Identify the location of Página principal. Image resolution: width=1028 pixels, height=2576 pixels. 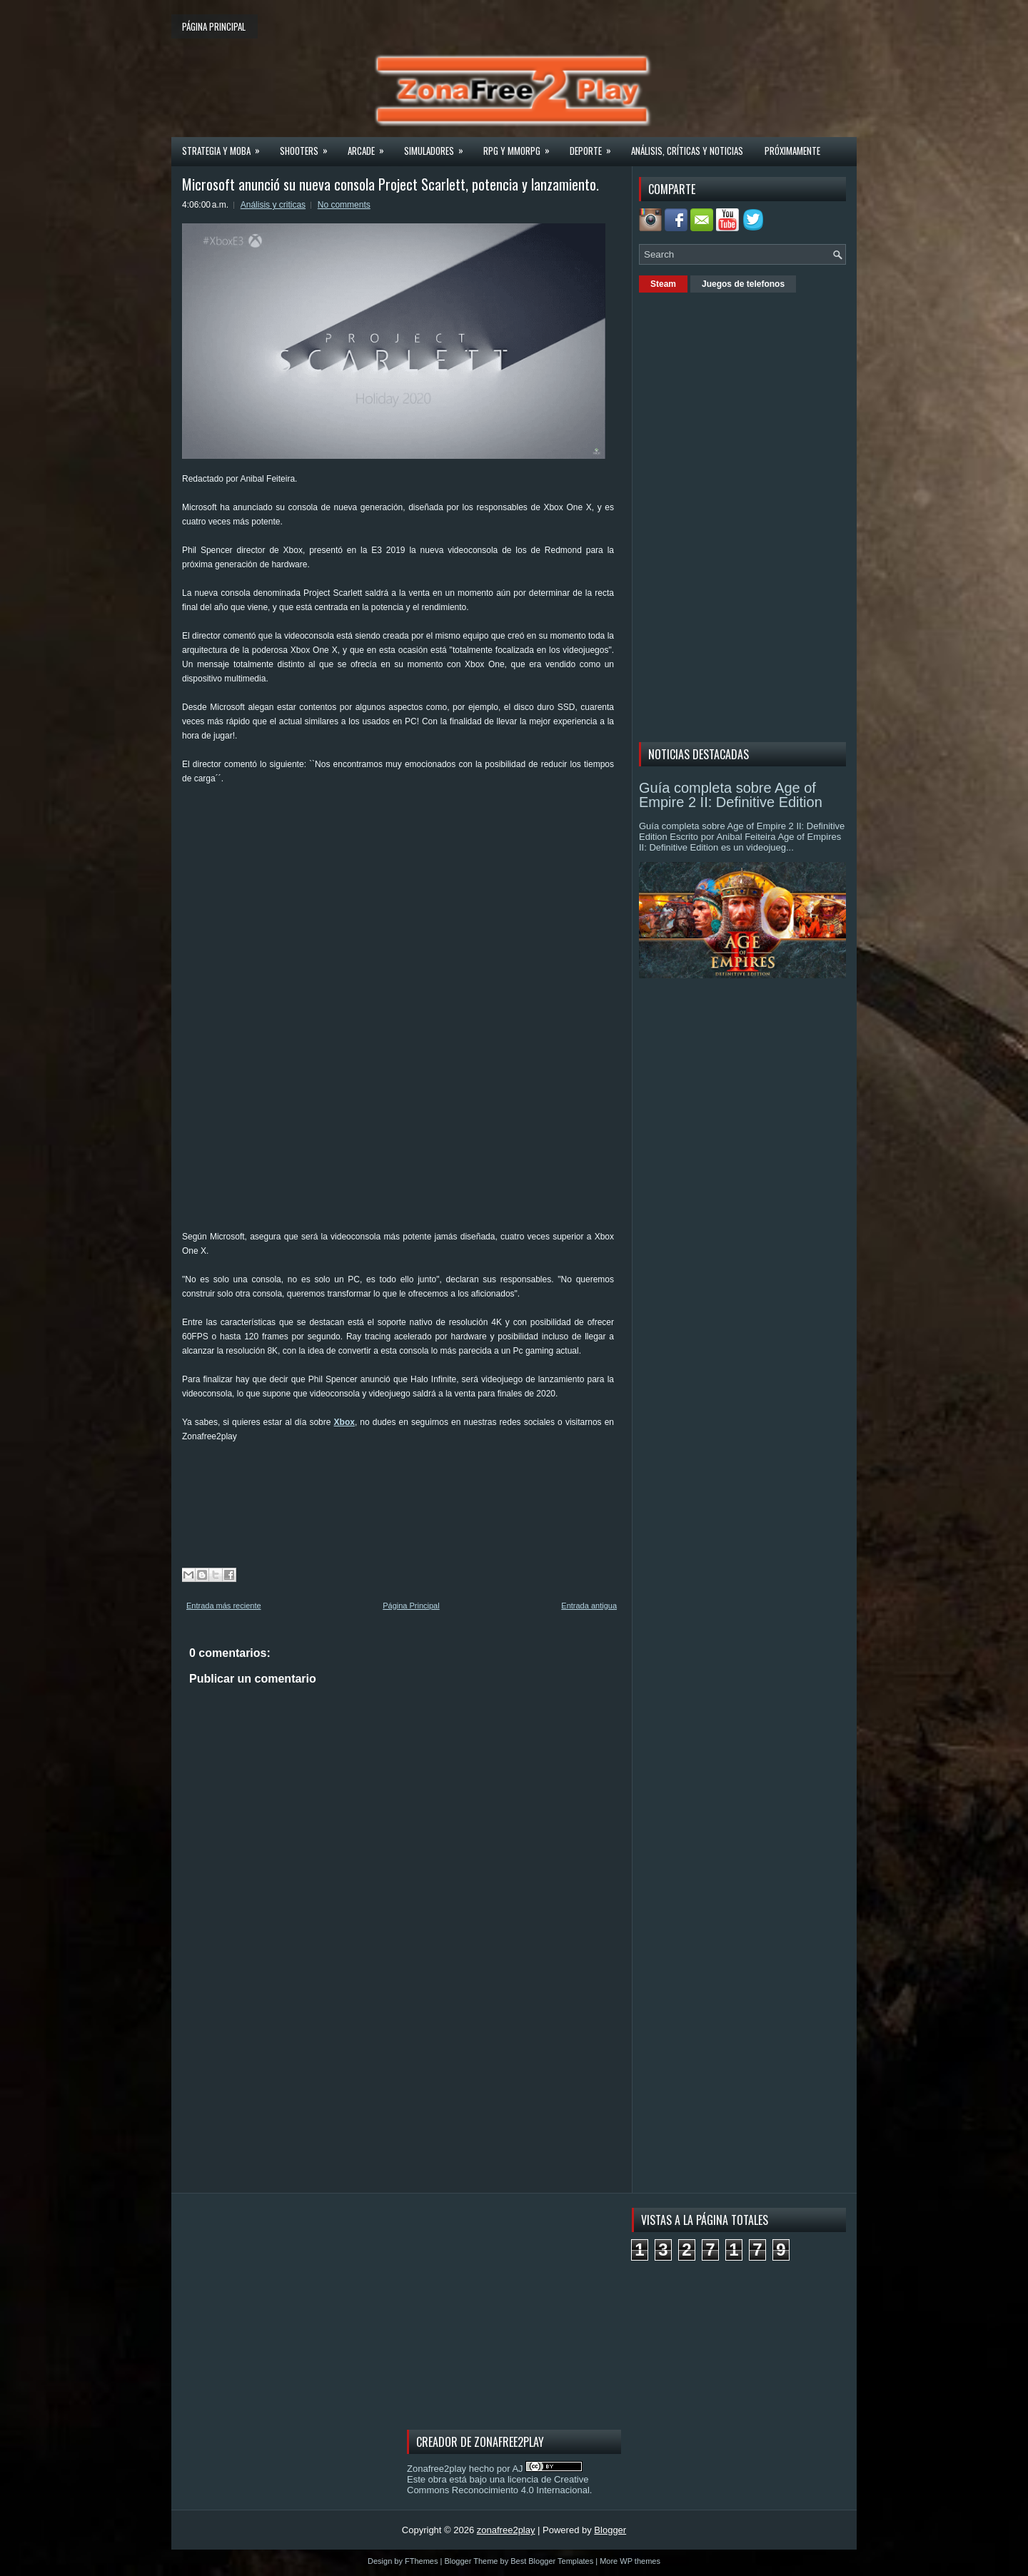
(214, 26).